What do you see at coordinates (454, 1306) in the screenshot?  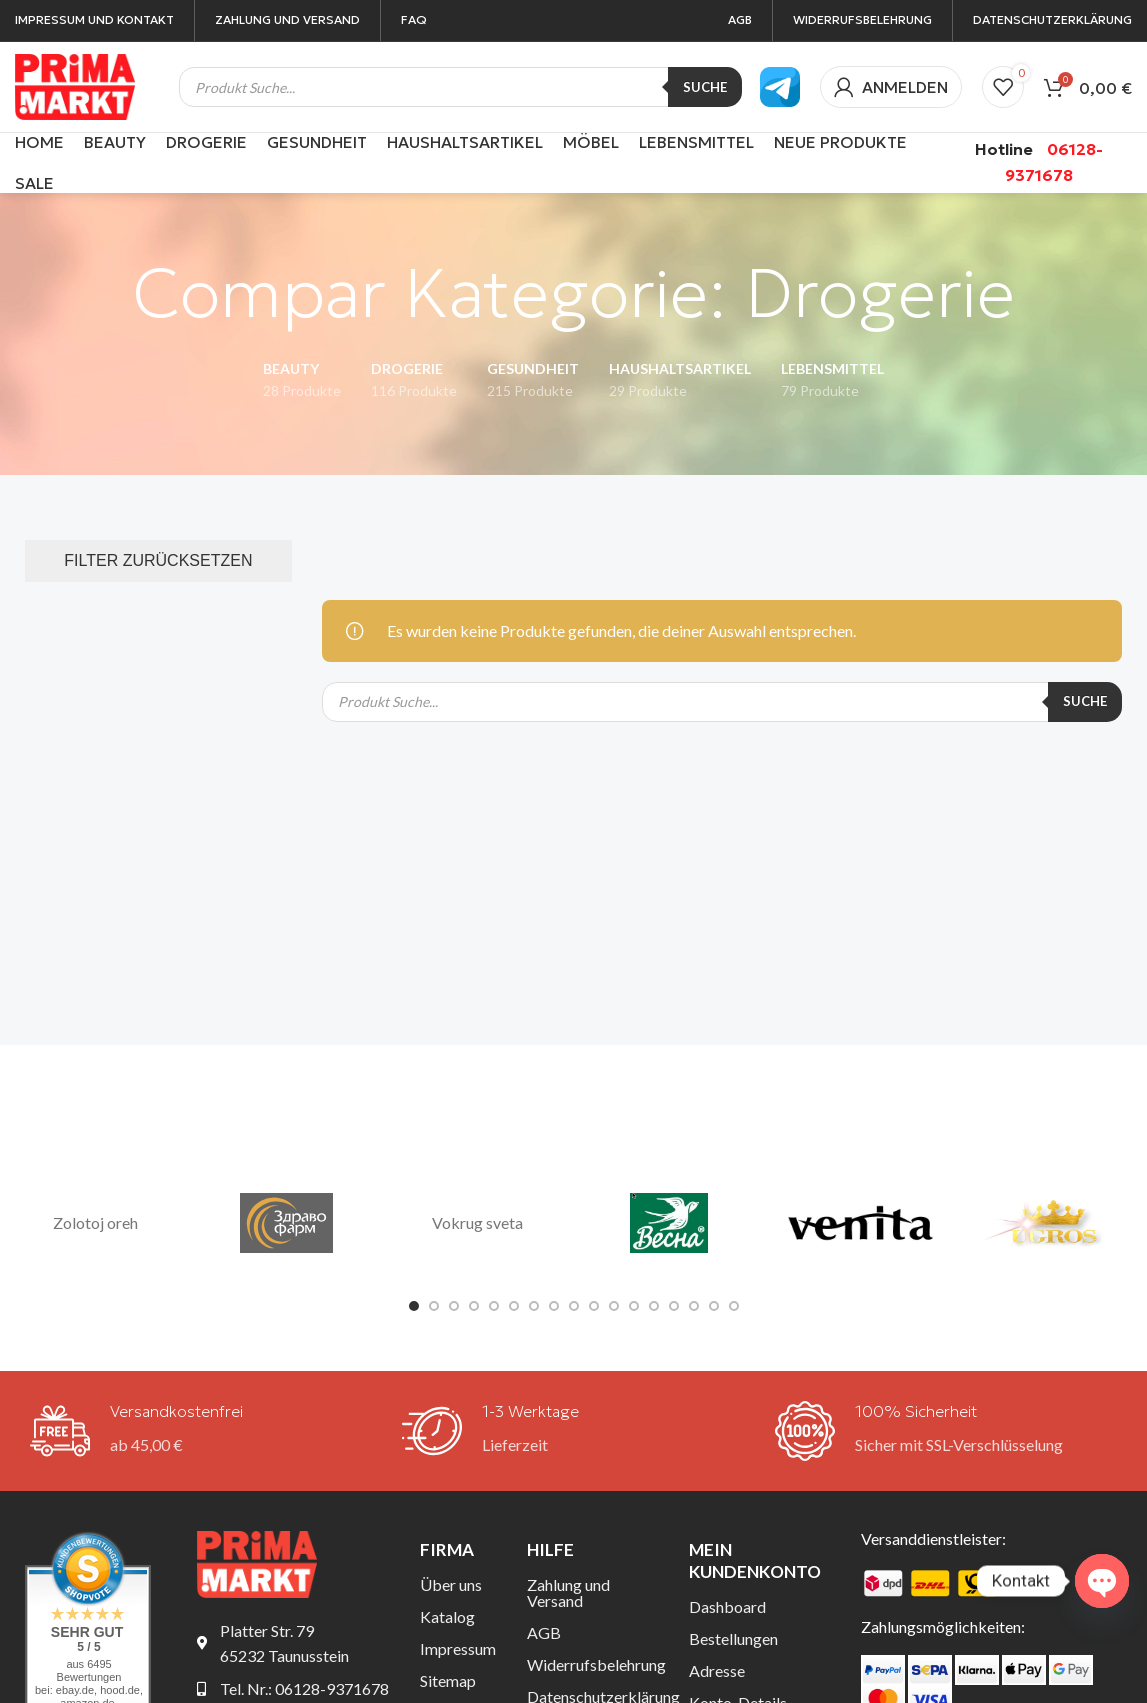 I see `[Gehe zu Folie 3]` at bounding box center [454, 1306].